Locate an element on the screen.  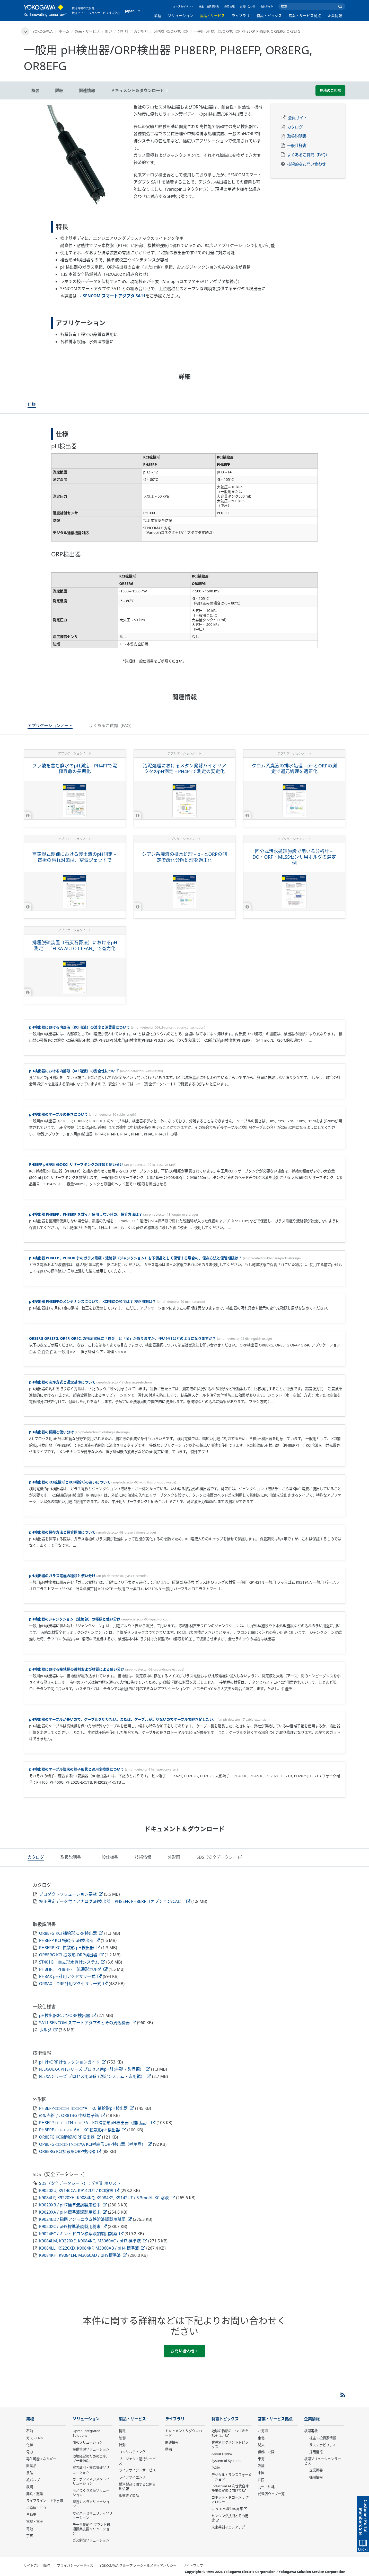
※販売終了: OR8TBG 中継端子箱 is located at coordinates (72, 2111).